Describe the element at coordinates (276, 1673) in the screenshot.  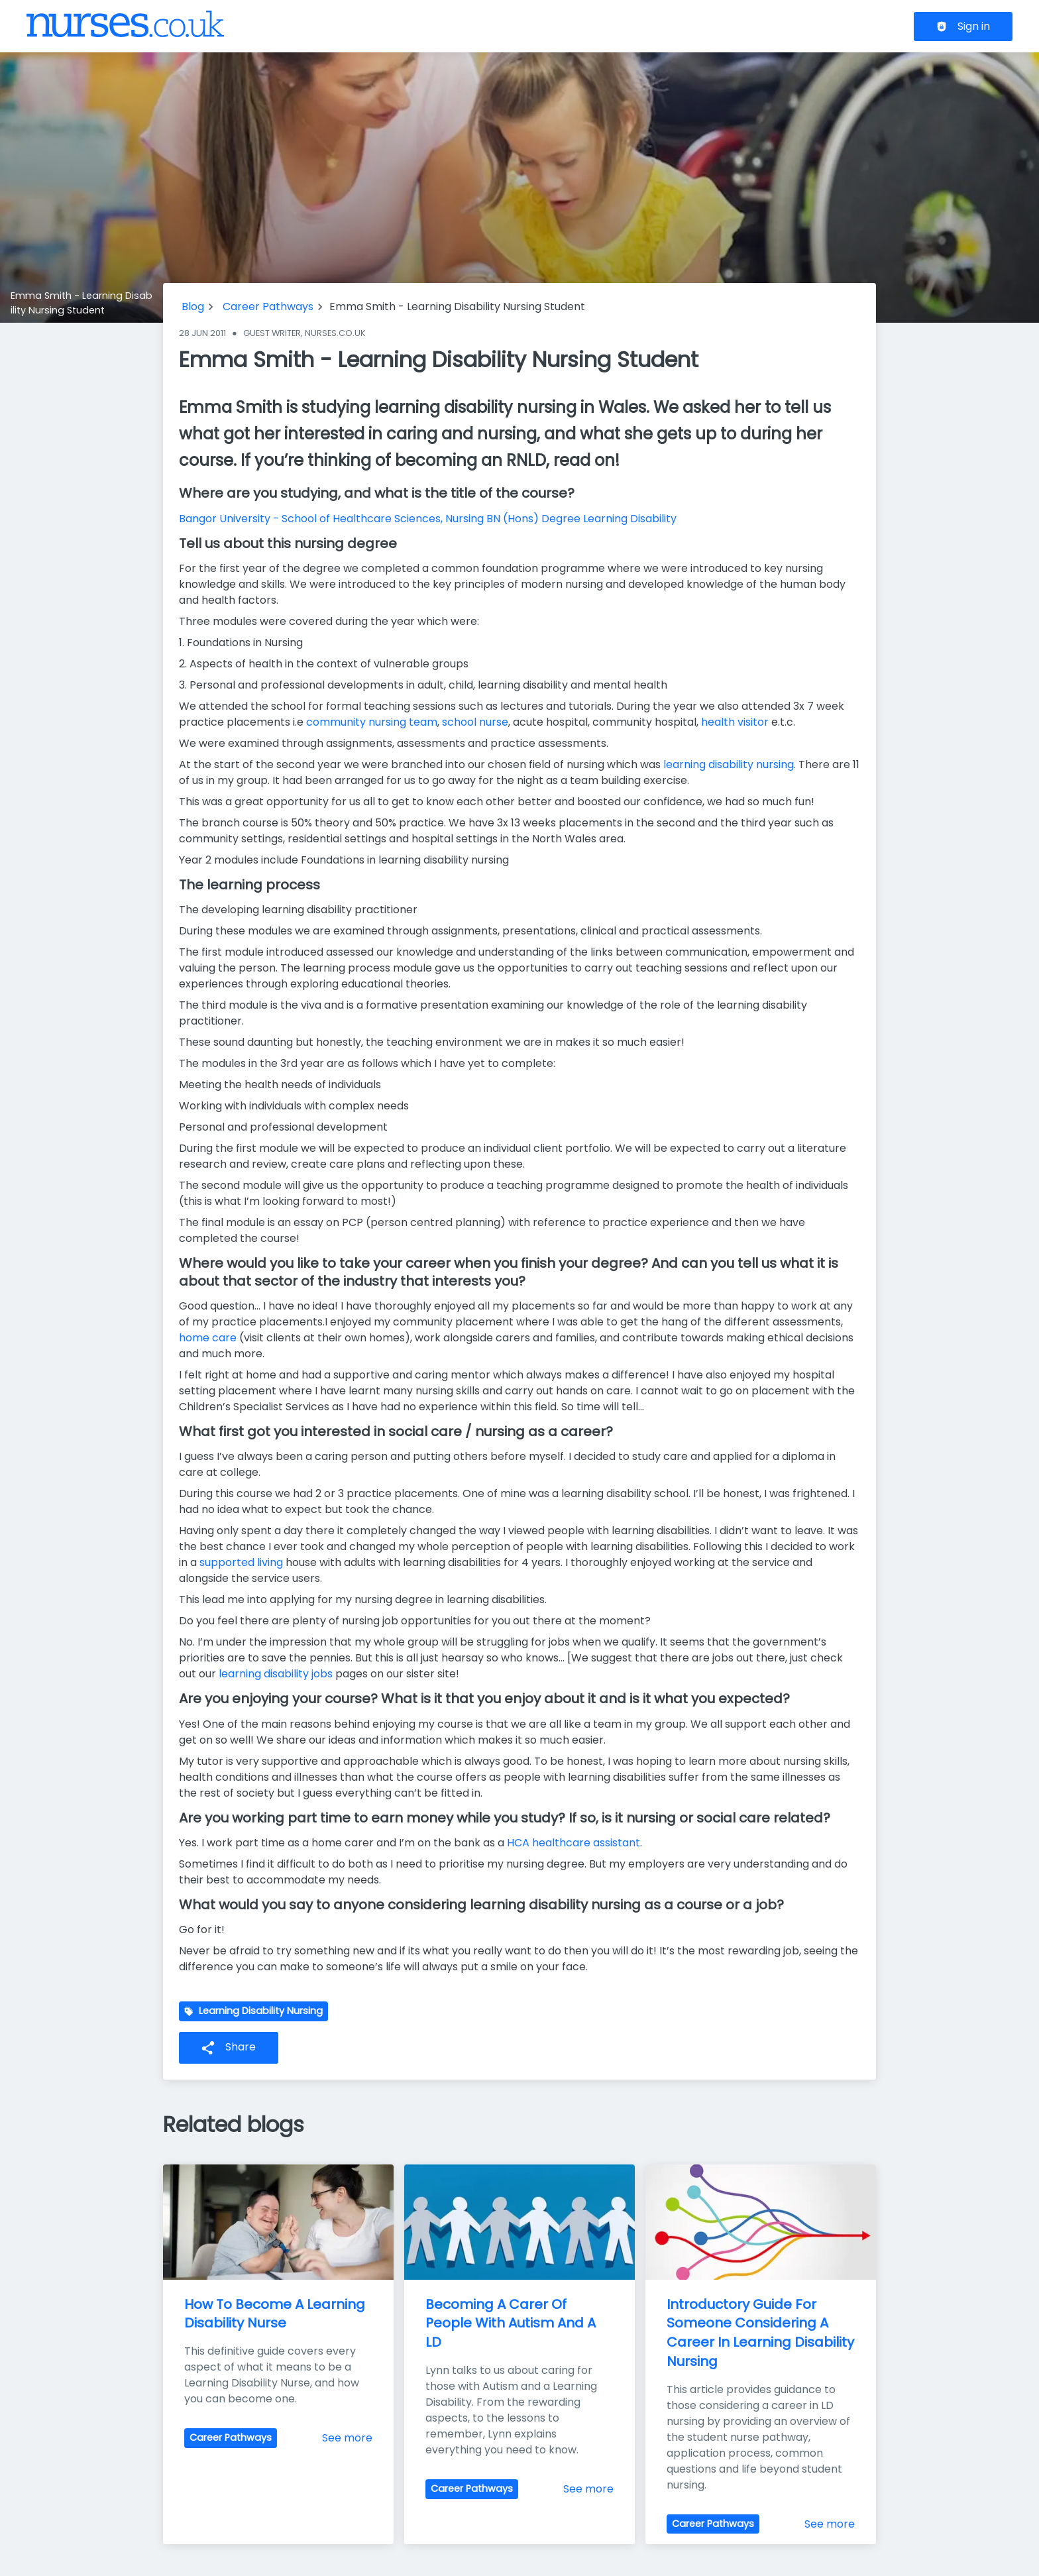
I see `learning disability jobs` at that location.